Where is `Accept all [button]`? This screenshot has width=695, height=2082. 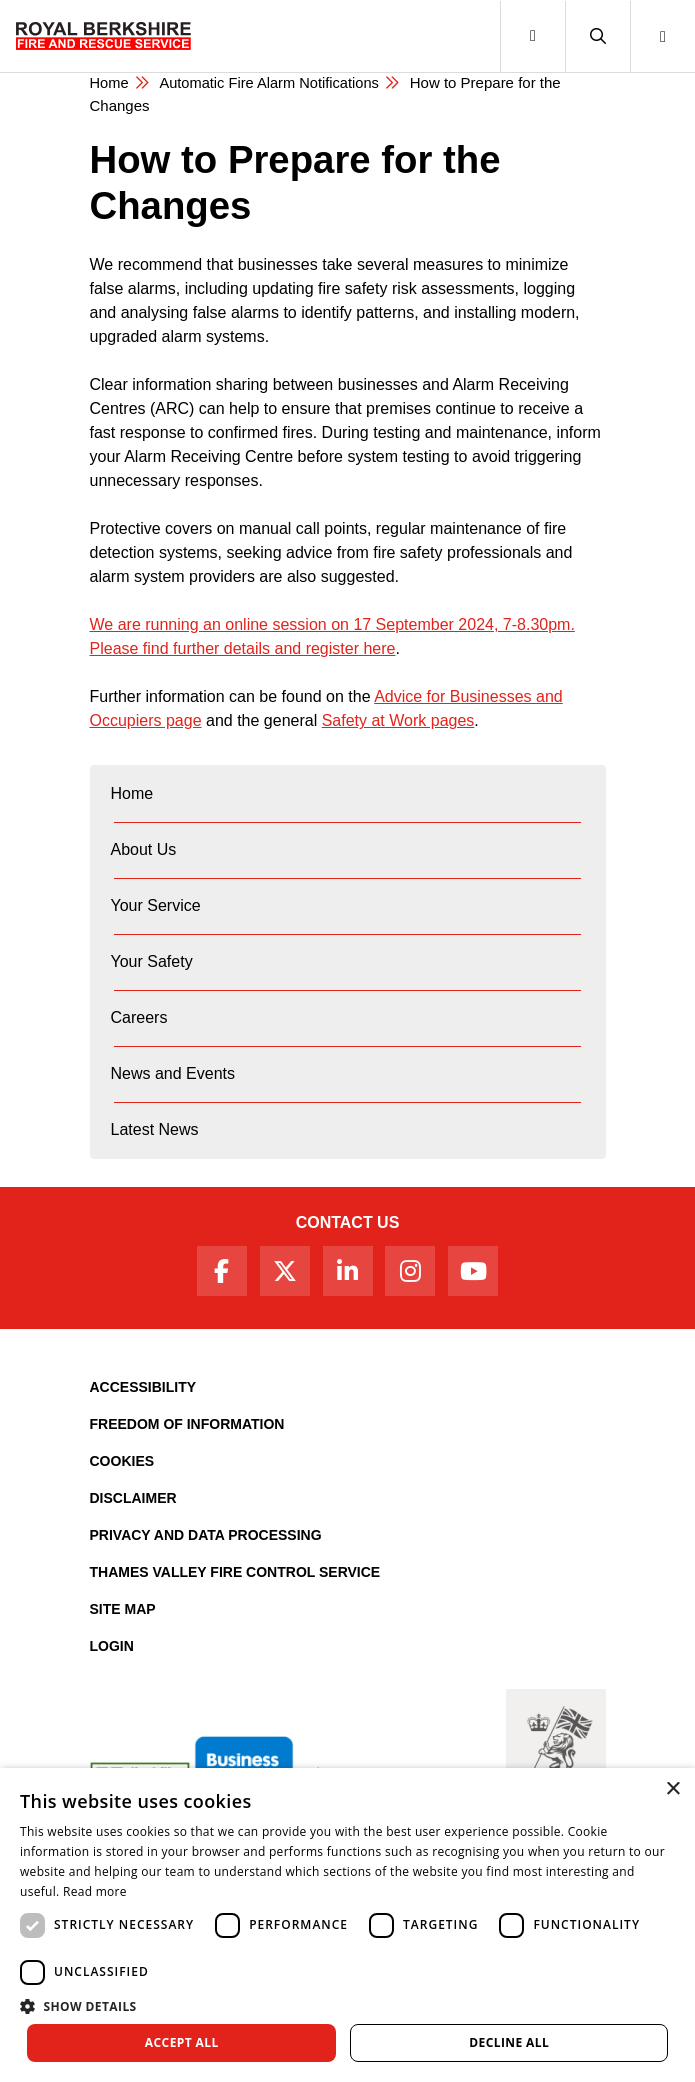 Accept all [button] is located at coordinates (182, 2042).